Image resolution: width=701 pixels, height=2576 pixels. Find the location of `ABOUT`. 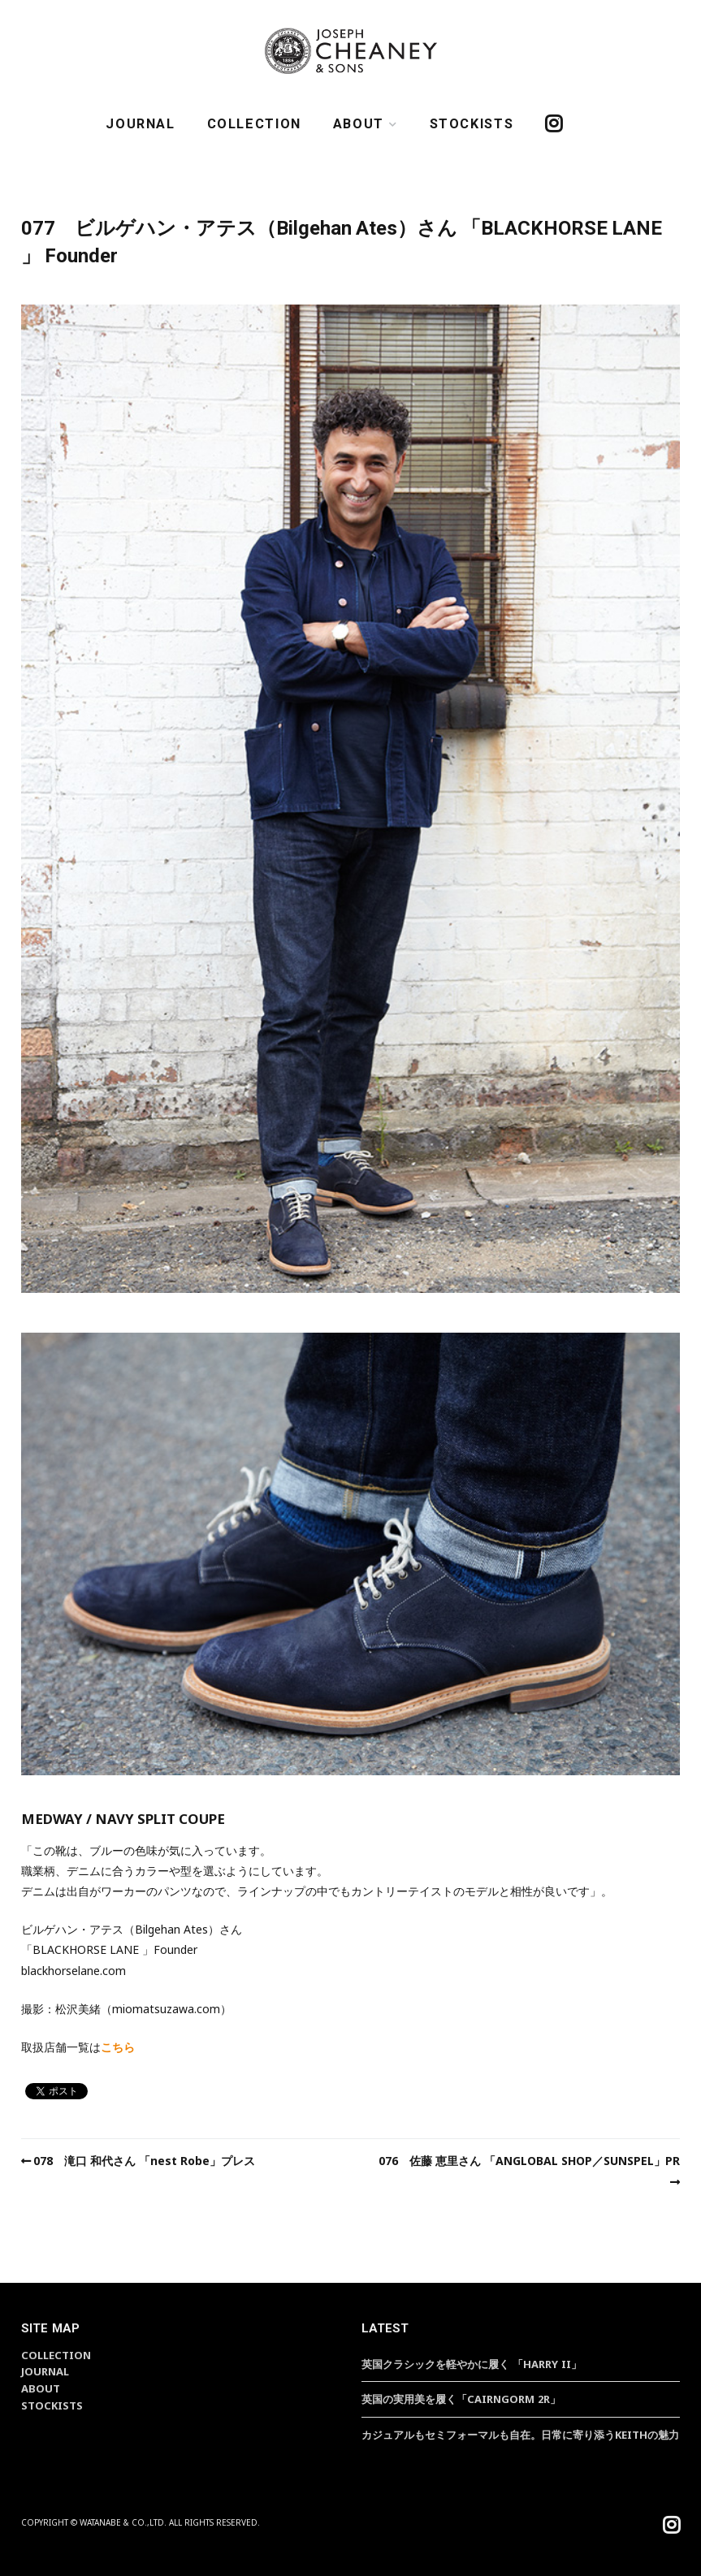

ABOUT is located at coordinates (358, 124).